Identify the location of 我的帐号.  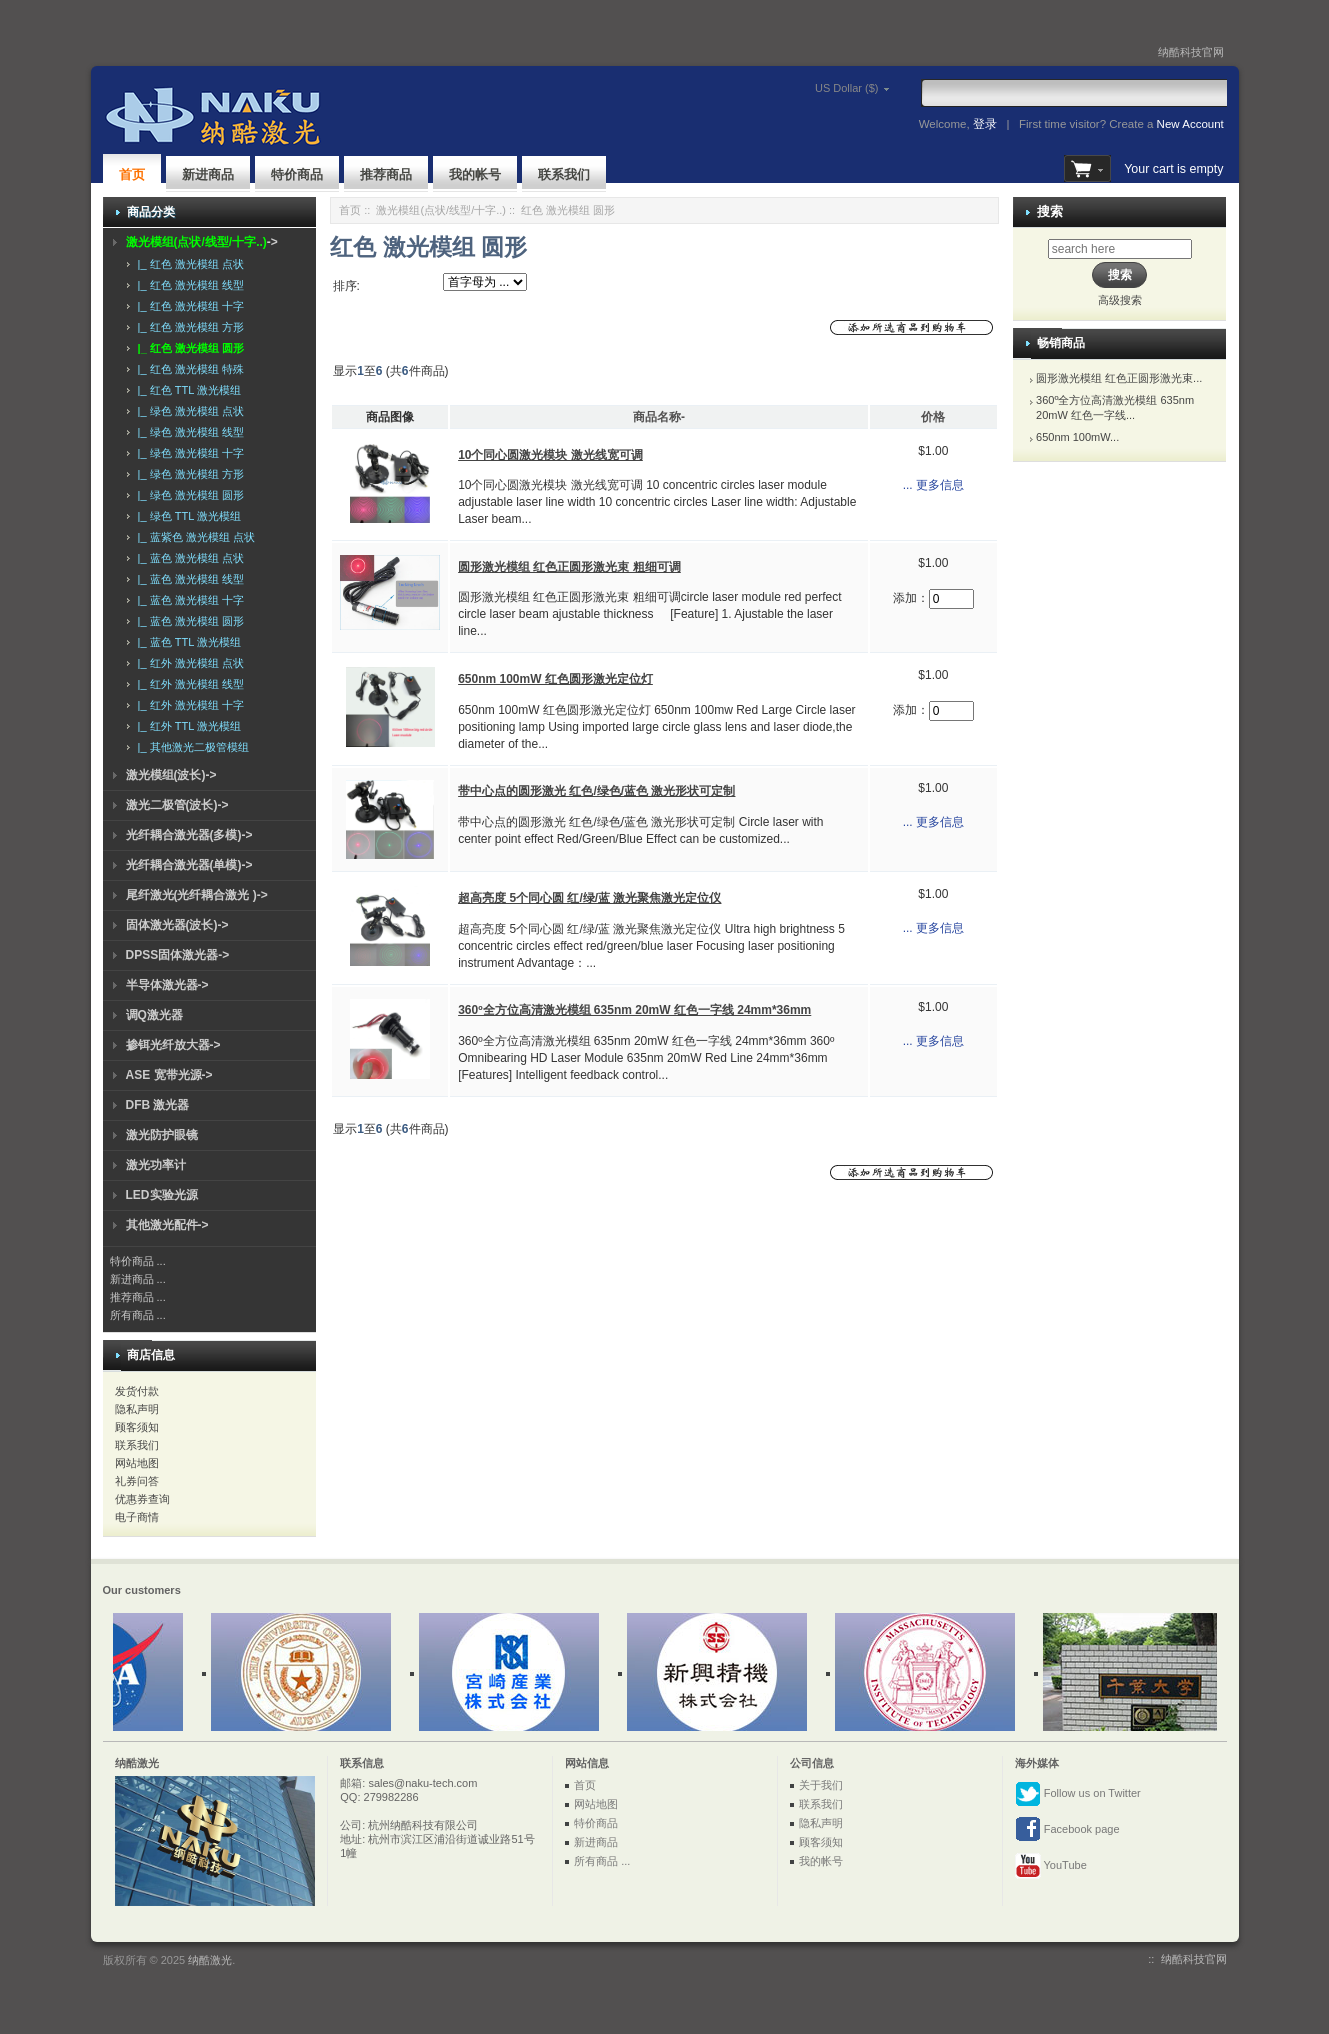
(475, 174).